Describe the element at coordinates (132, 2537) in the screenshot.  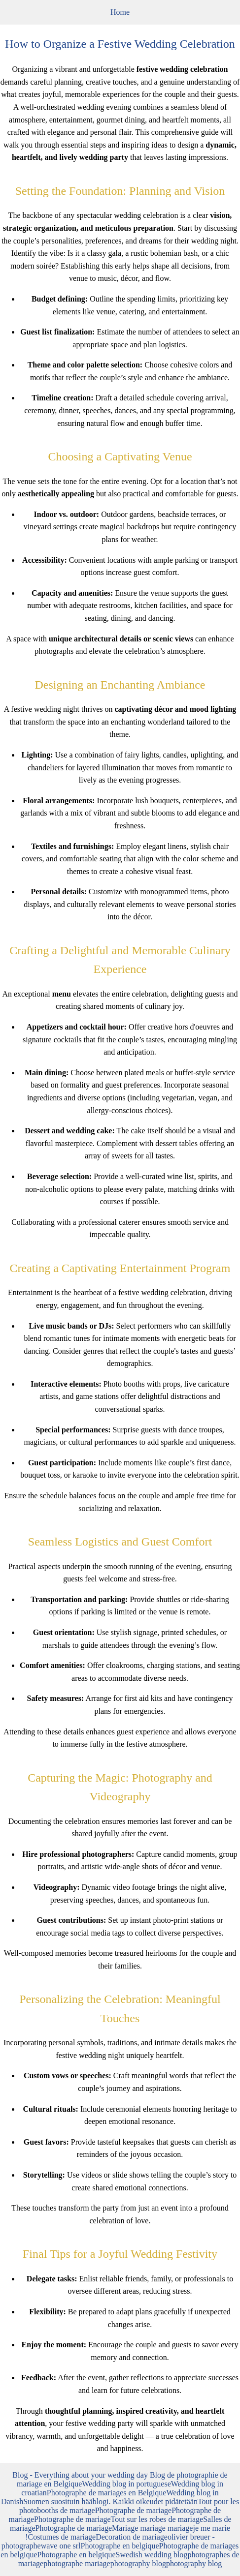
I see `Decoration de mariage` at that location.